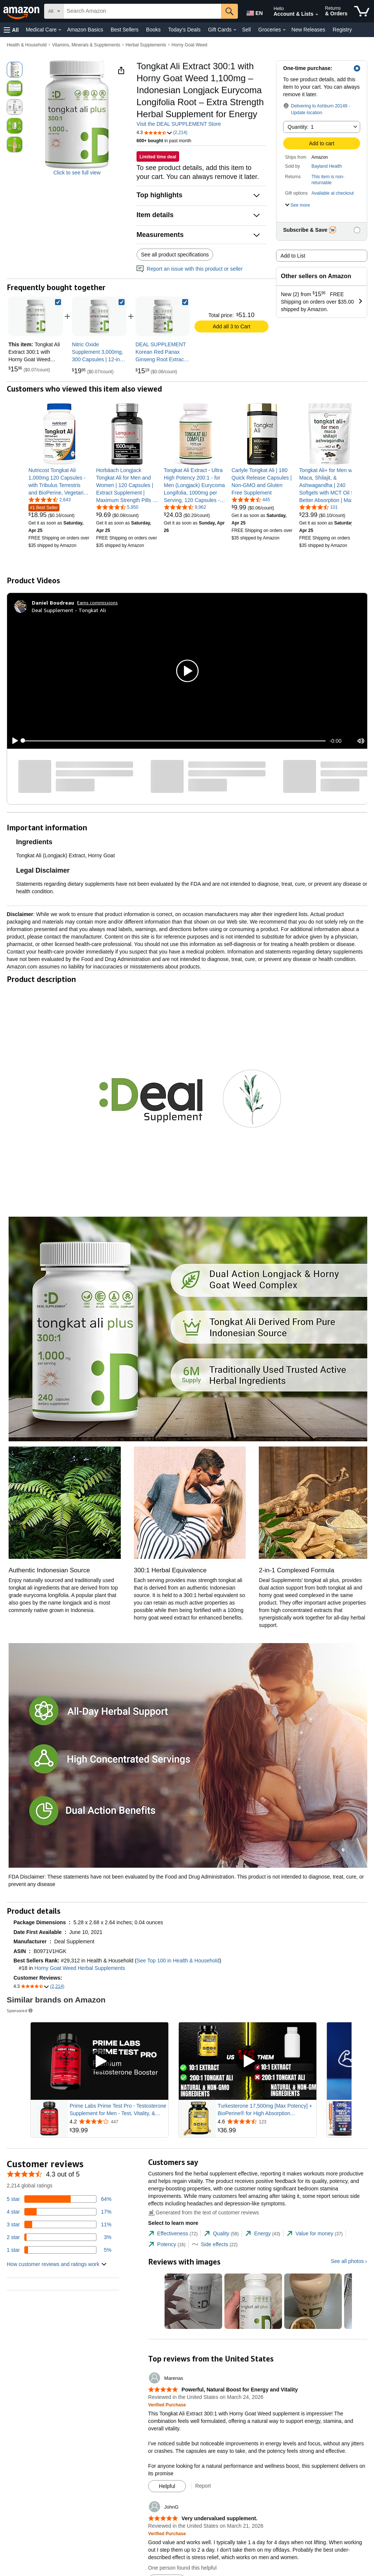  What do you see at coordinates (284, 30) in the screenshot?
I see `[Groceries Details]` at bounding box center [284, 30].